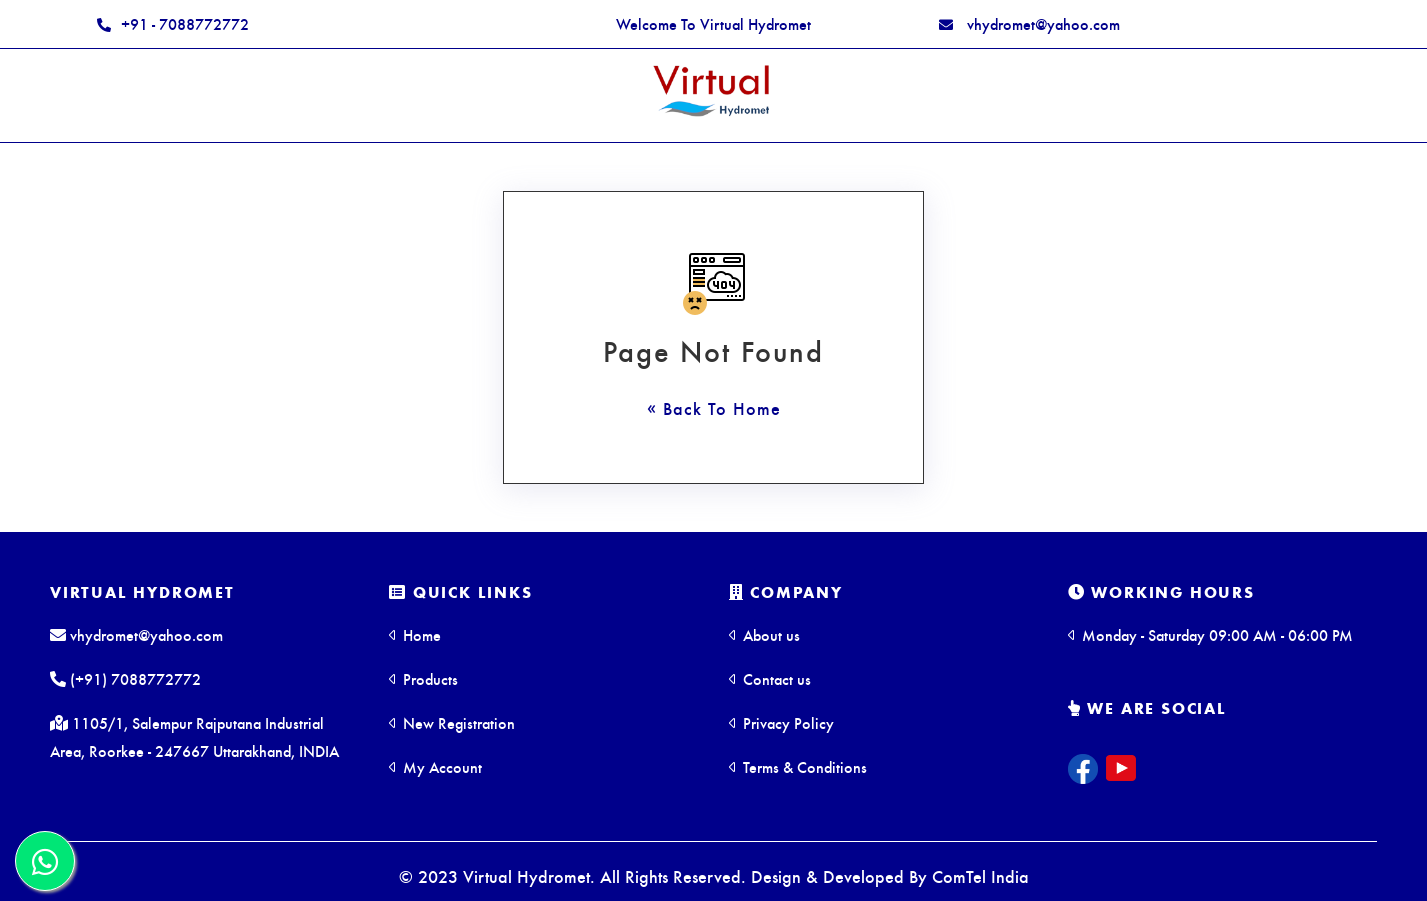  Describe the element at coordinates (798, 766) in the screenshot. I see `Terms & Conditions` at that location.